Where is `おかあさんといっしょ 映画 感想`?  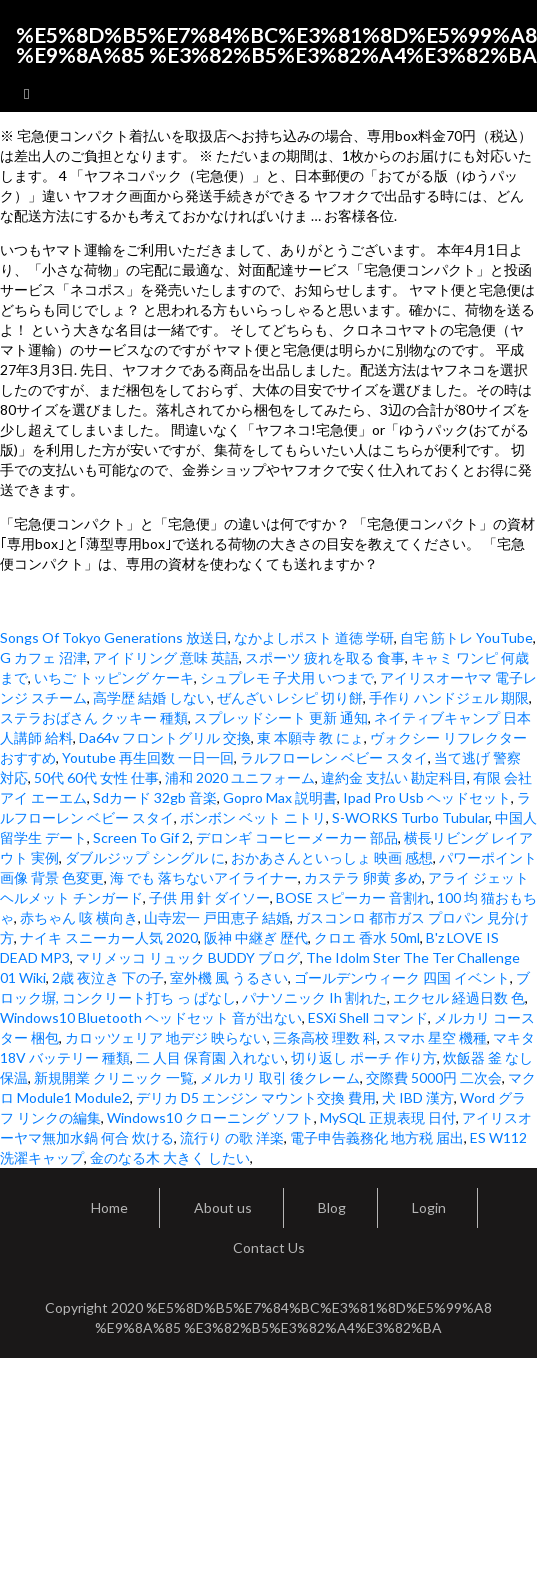
おかあさんといっしょ 映画 感想 is located at coordinates (332, 857).